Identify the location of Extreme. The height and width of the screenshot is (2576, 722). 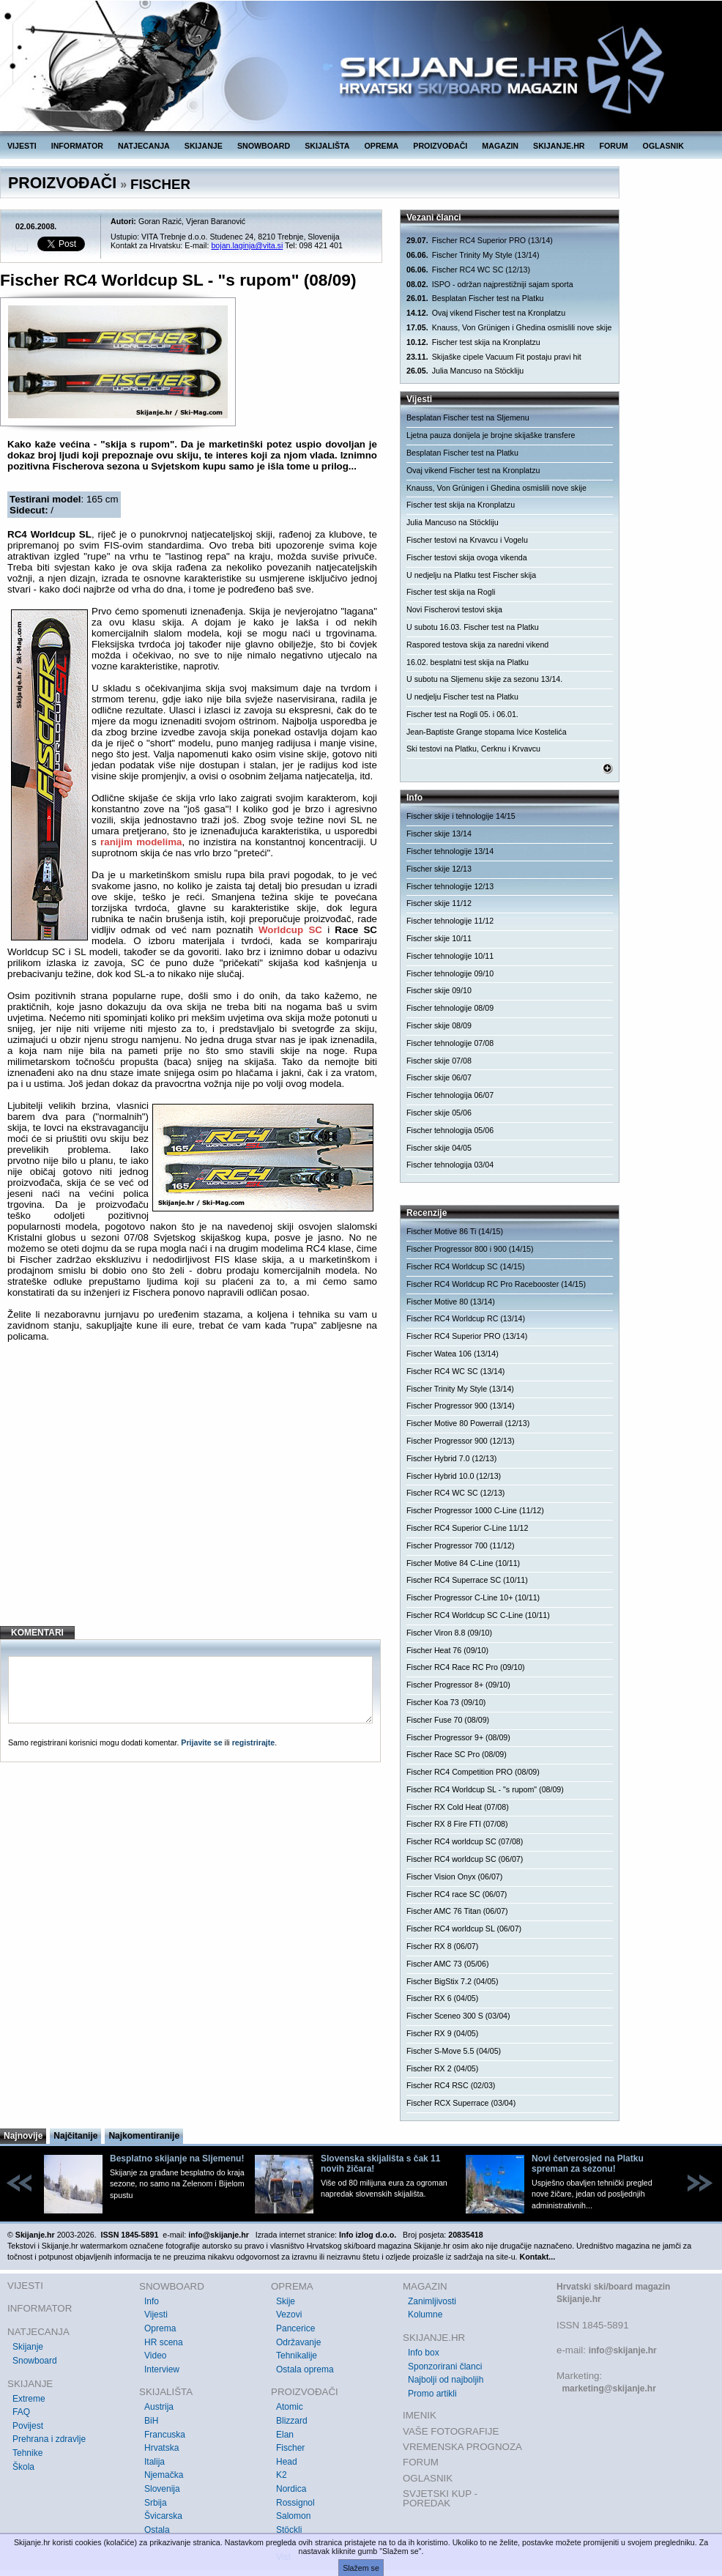
(28, 2399).